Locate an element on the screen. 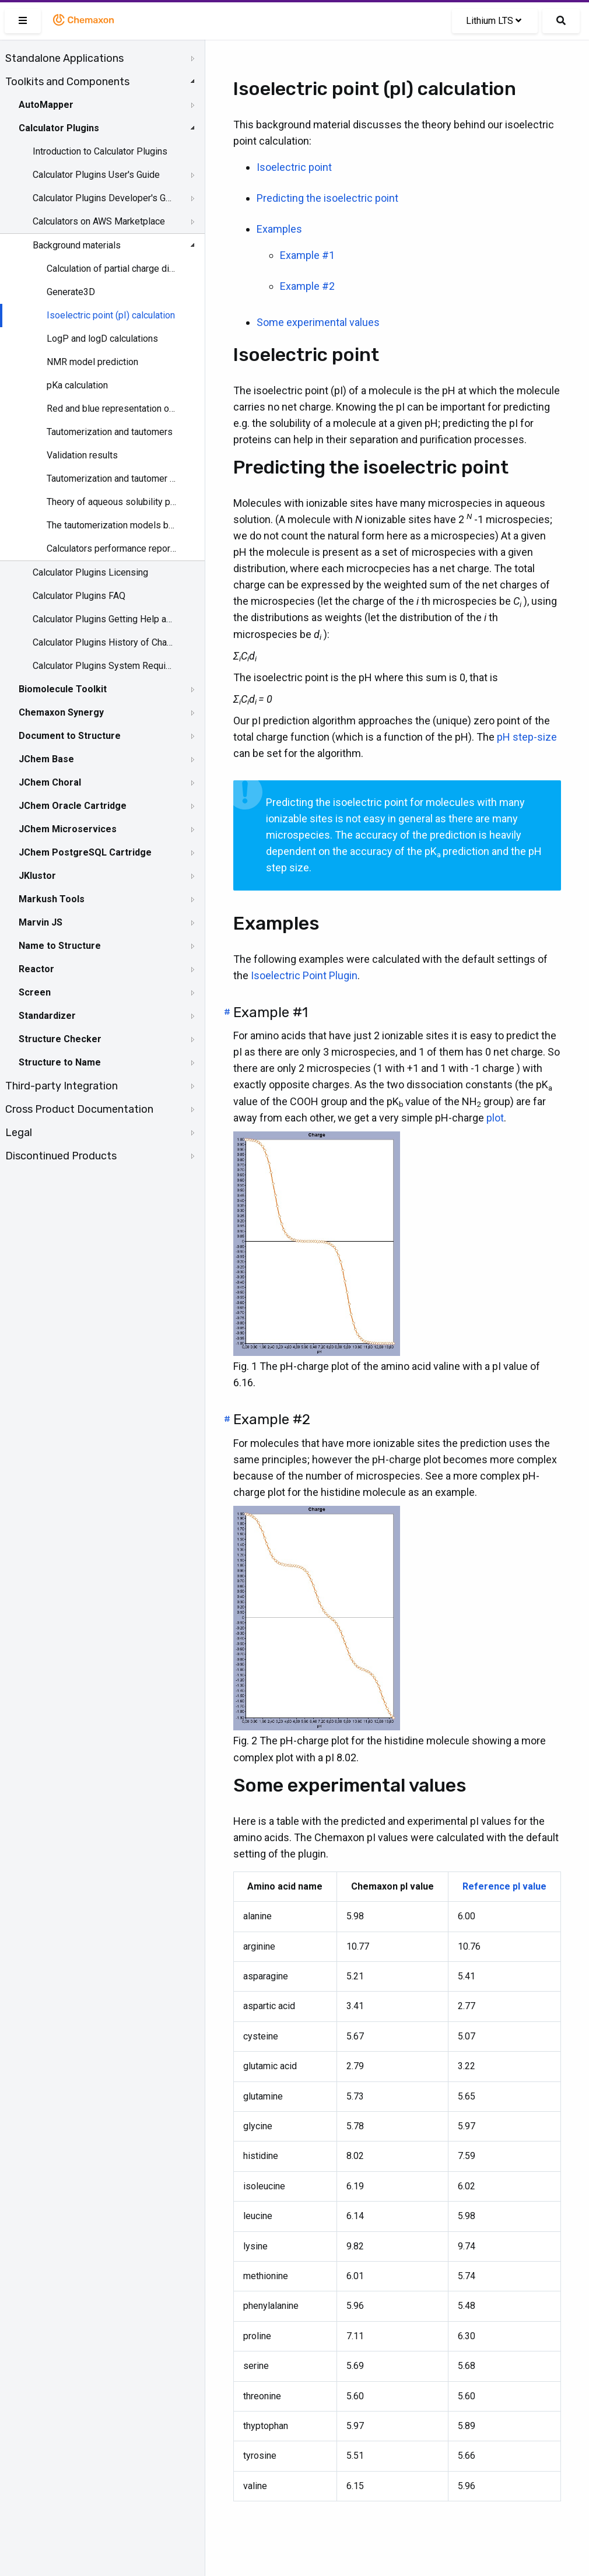 This screenshot has width=589, height=2576. Introduction to Calculator Plugins is located at coordinates (100, 151).